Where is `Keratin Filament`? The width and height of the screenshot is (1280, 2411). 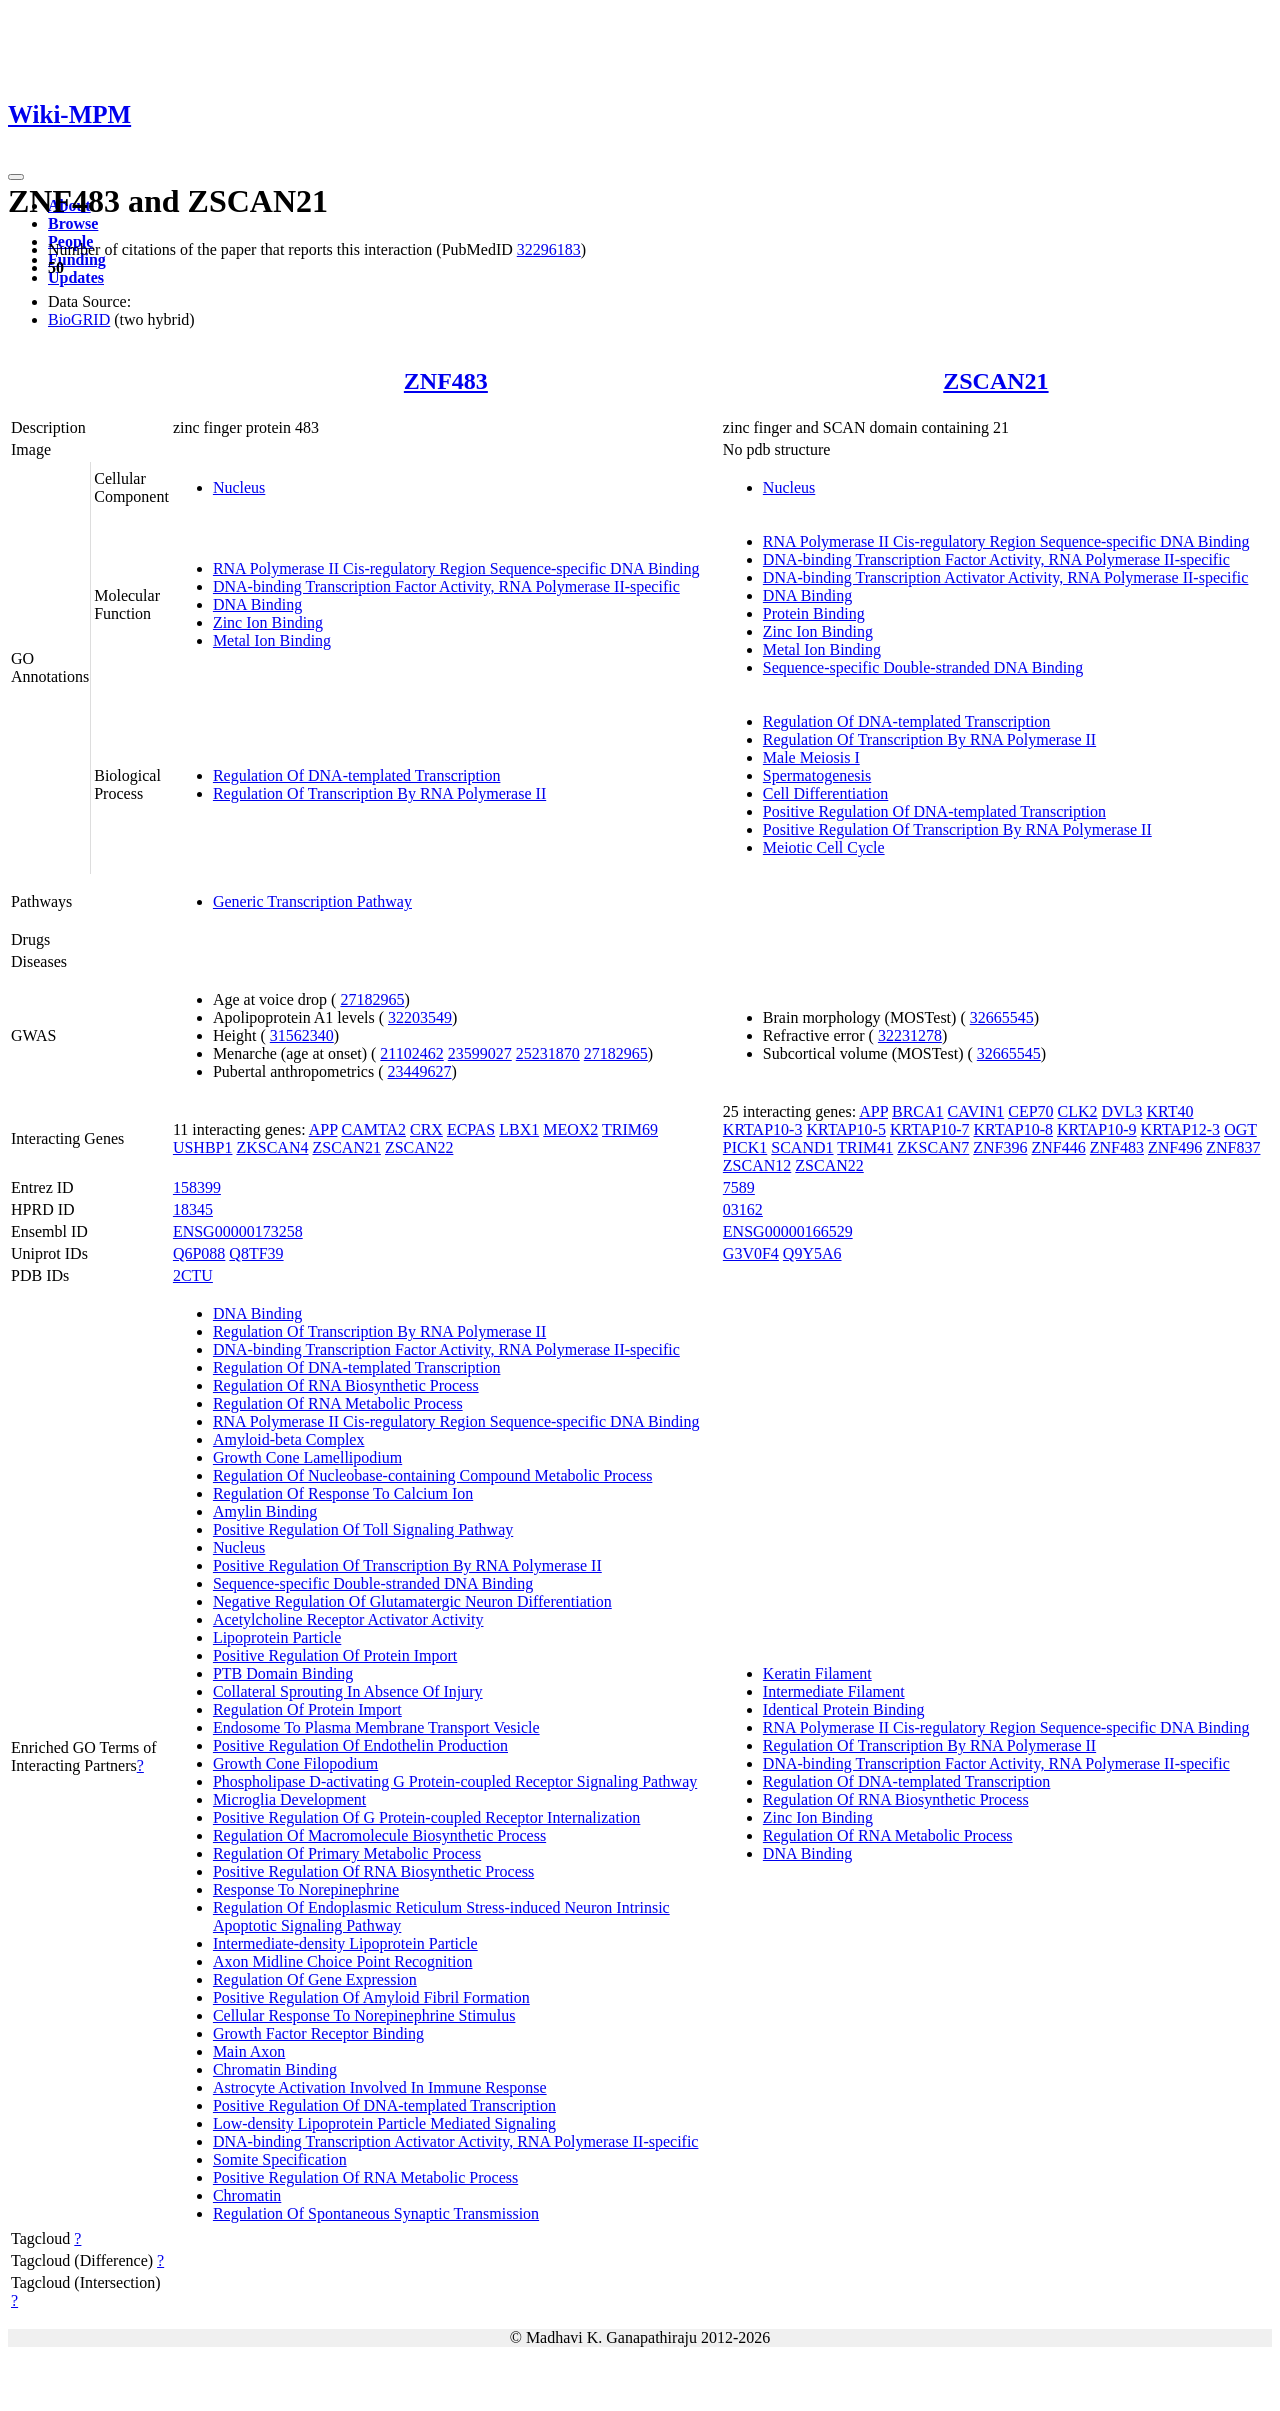
Keratin Filament is located at coordinates (817, 1673).